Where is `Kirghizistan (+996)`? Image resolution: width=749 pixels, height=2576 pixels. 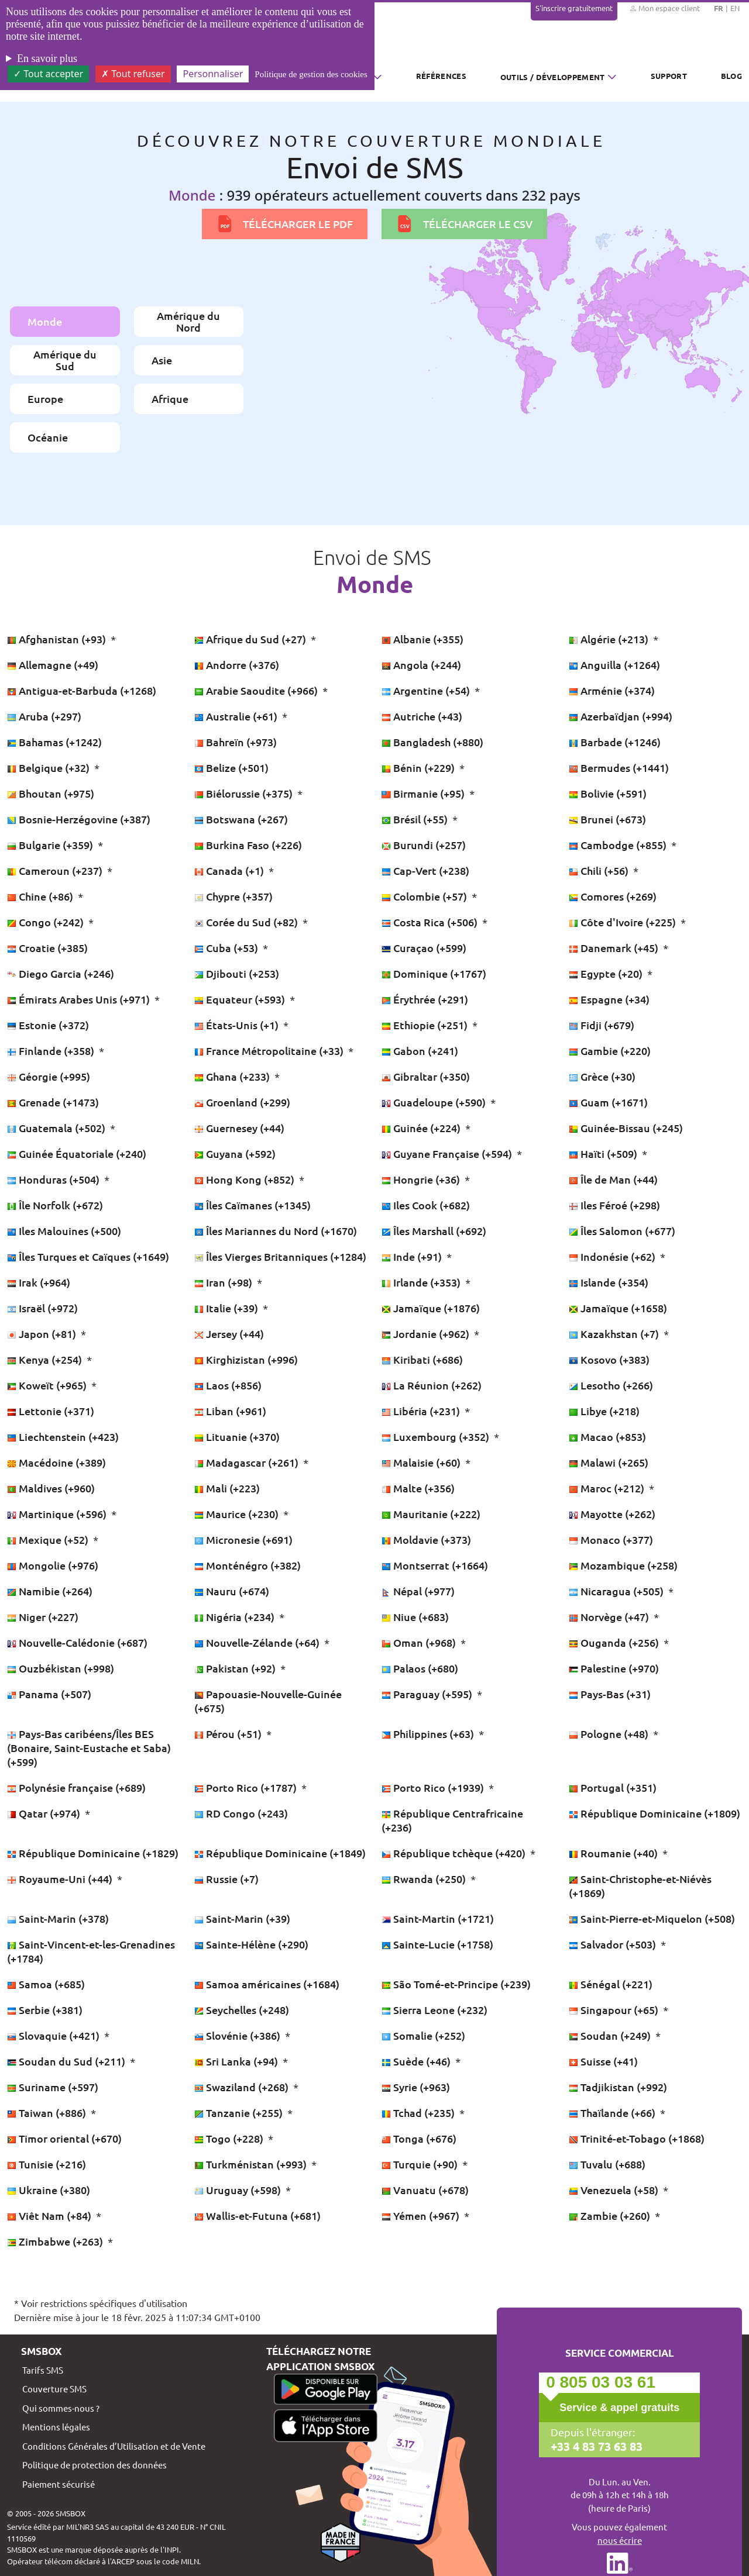 Kirghizistan (+996) is located at coordinates (246, 1359).